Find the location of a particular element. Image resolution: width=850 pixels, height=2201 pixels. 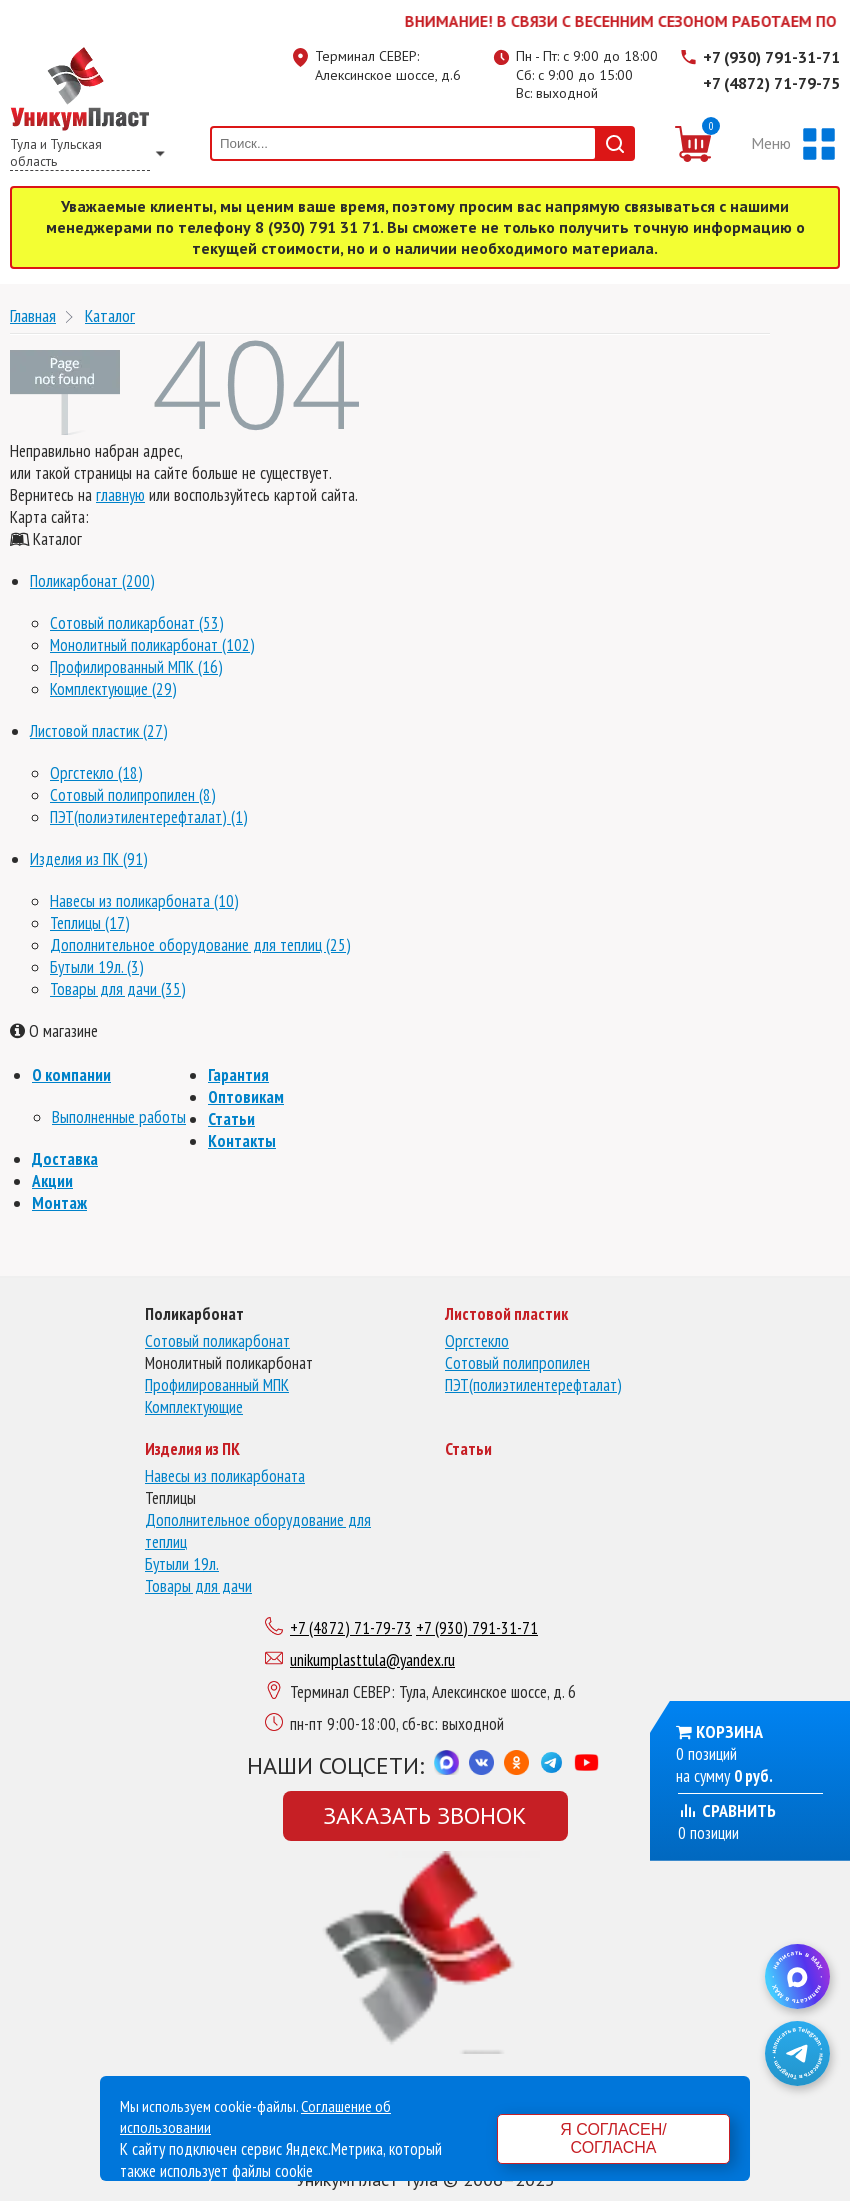

Поликарбонат (200) is located at coordinates (92, 581).